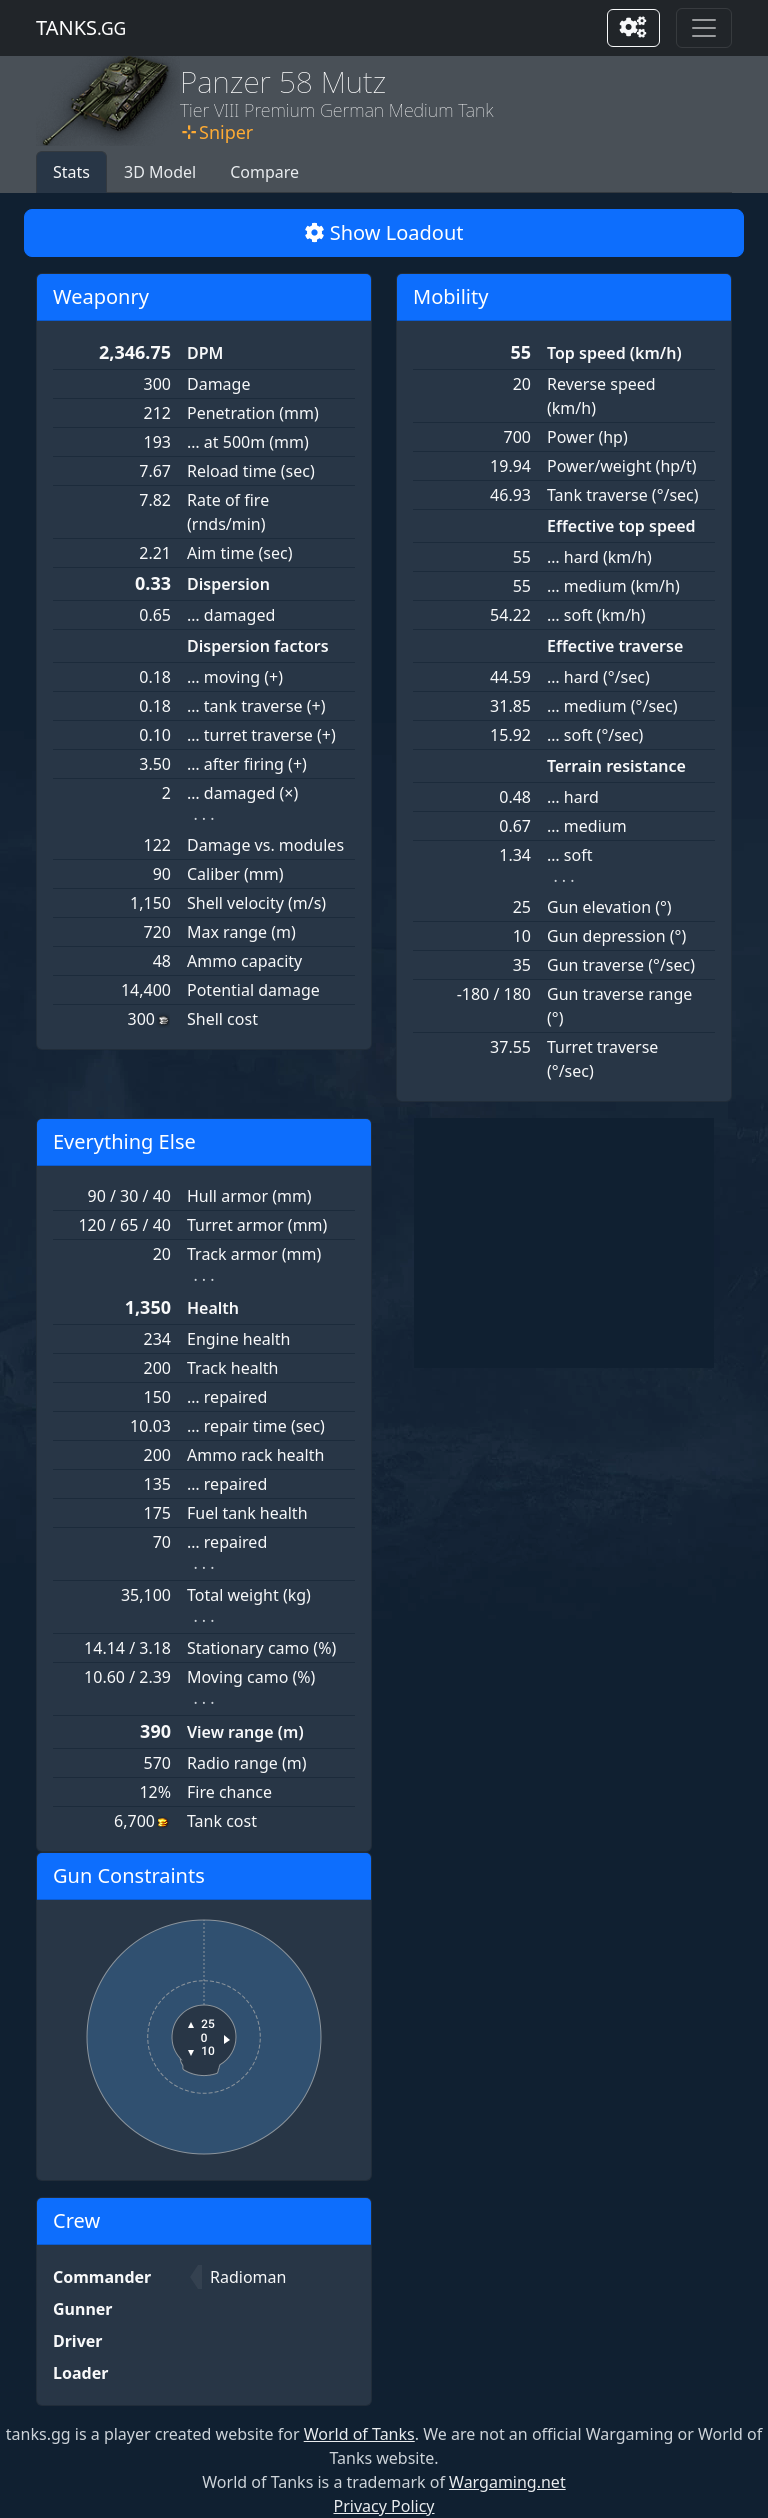 Image resolution: width=768 pixels, height=2518 pixels. What do you see at coordinates (71, 172) in the screenshot?
I see `Stats` at bounding box center [71, 172].